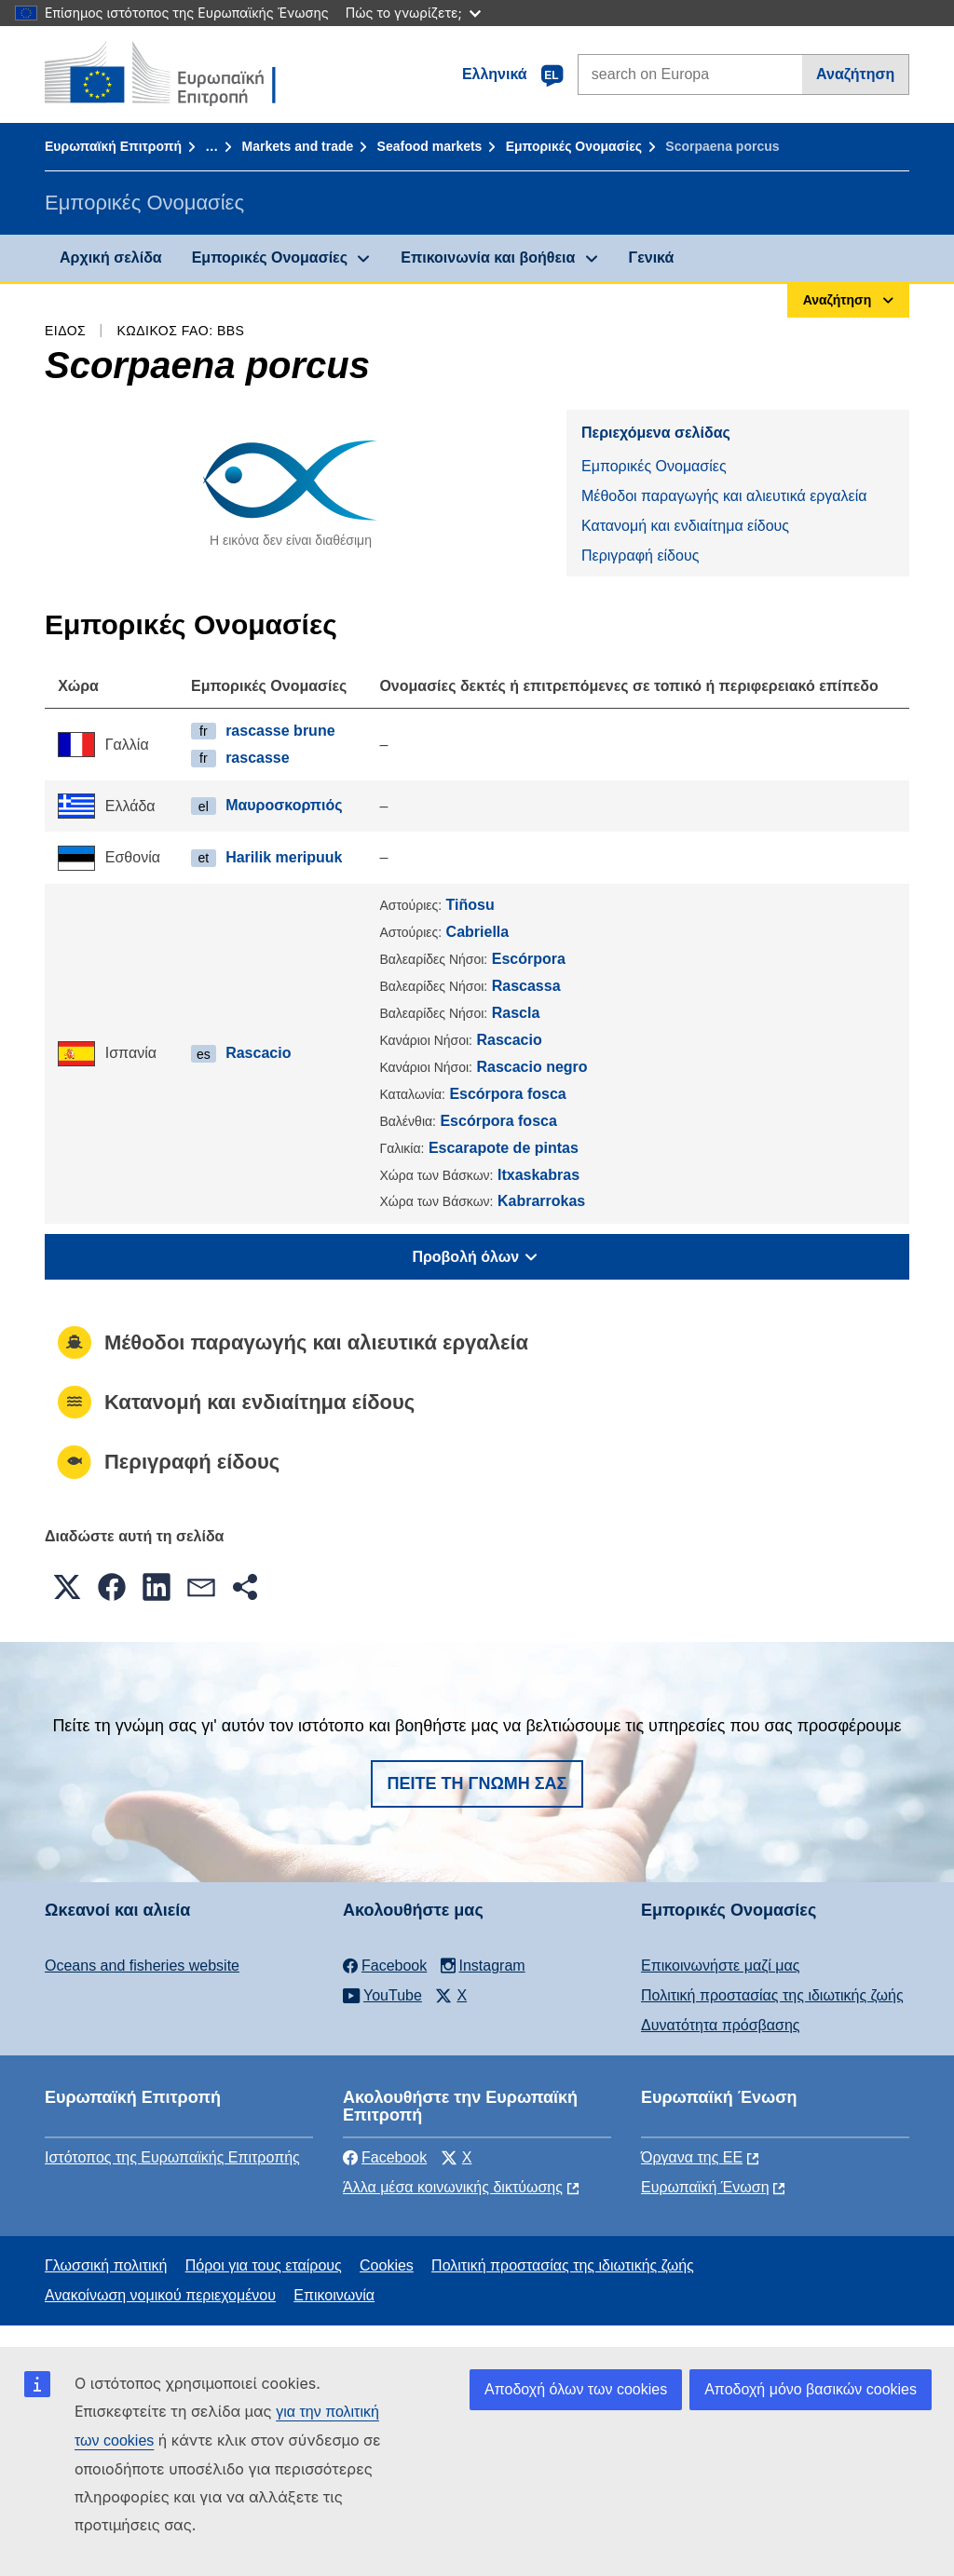  I want to click on Πείτε τη γνώμη σας, so click(477, 1783).